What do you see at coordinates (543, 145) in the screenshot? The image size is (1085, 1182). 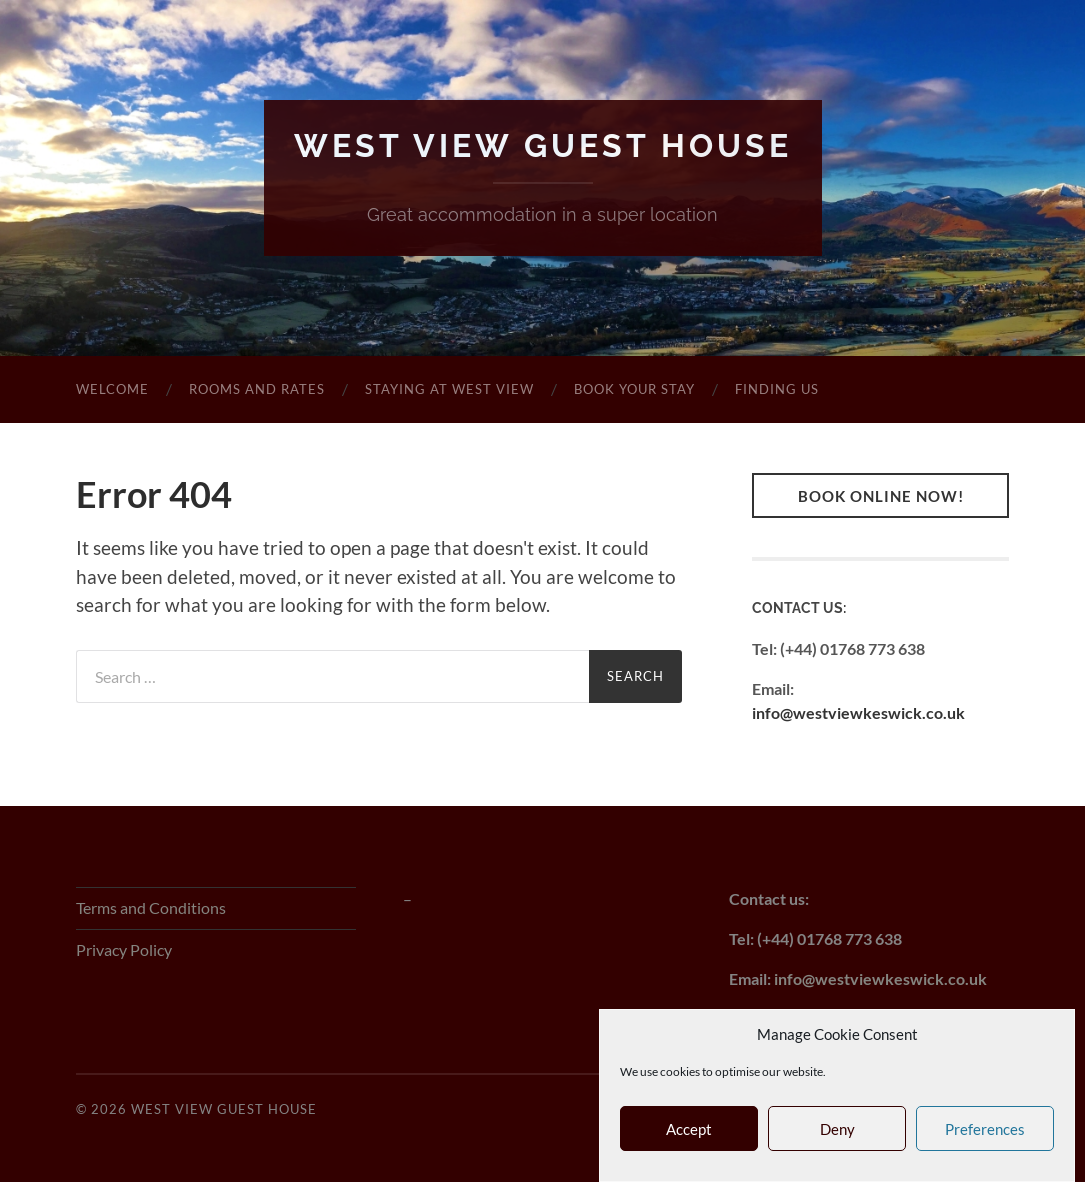 I see `West View Guest House` at bounding box center [543, 145].